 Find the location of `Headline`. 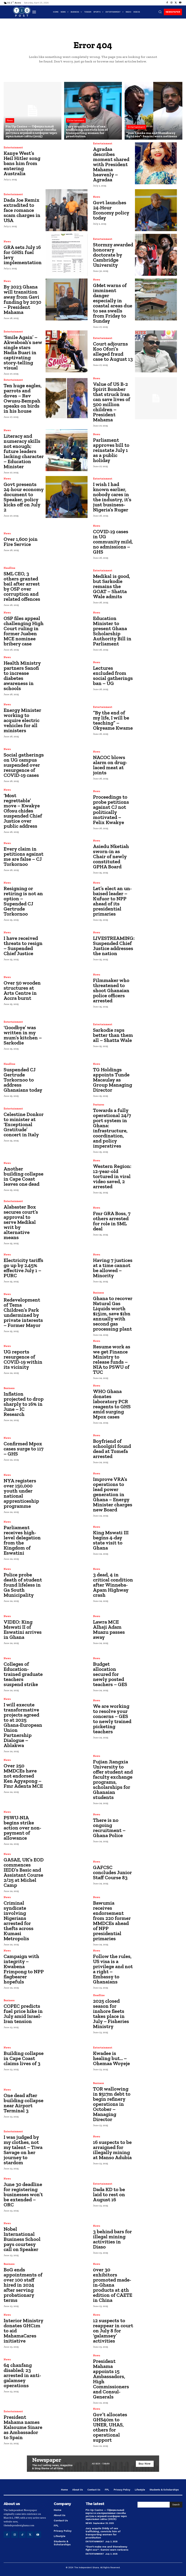

Headline is located at coordinates (9, 568).